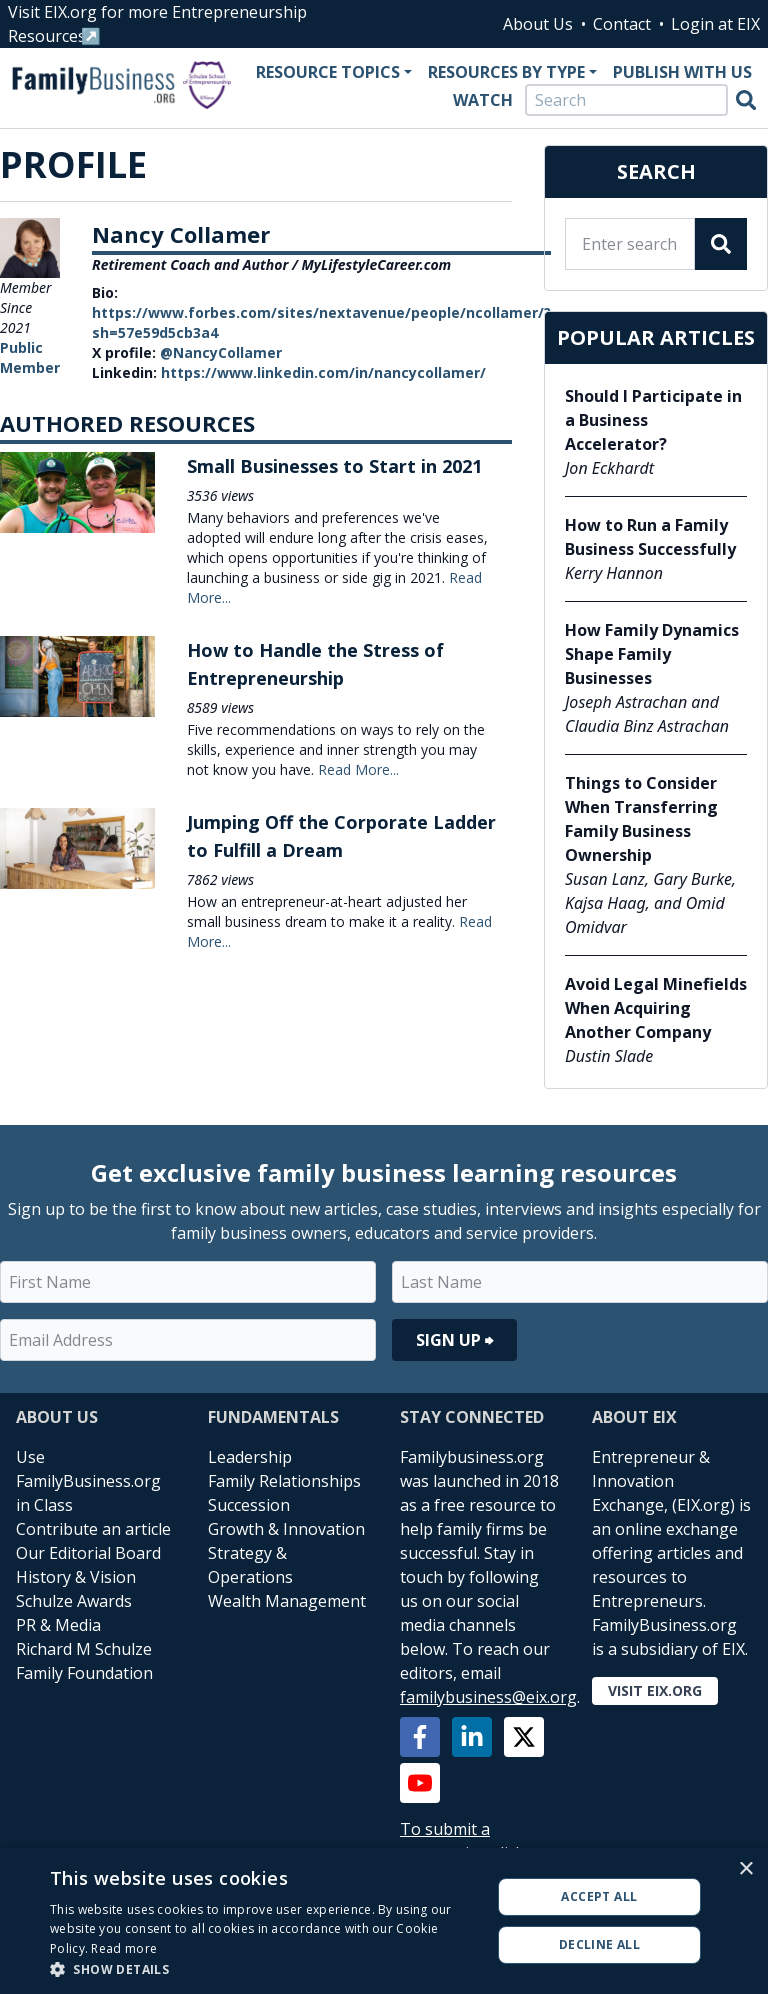  Describe the element at coordinates (538, 24) in the screenshot. I see `About Us` at that location.